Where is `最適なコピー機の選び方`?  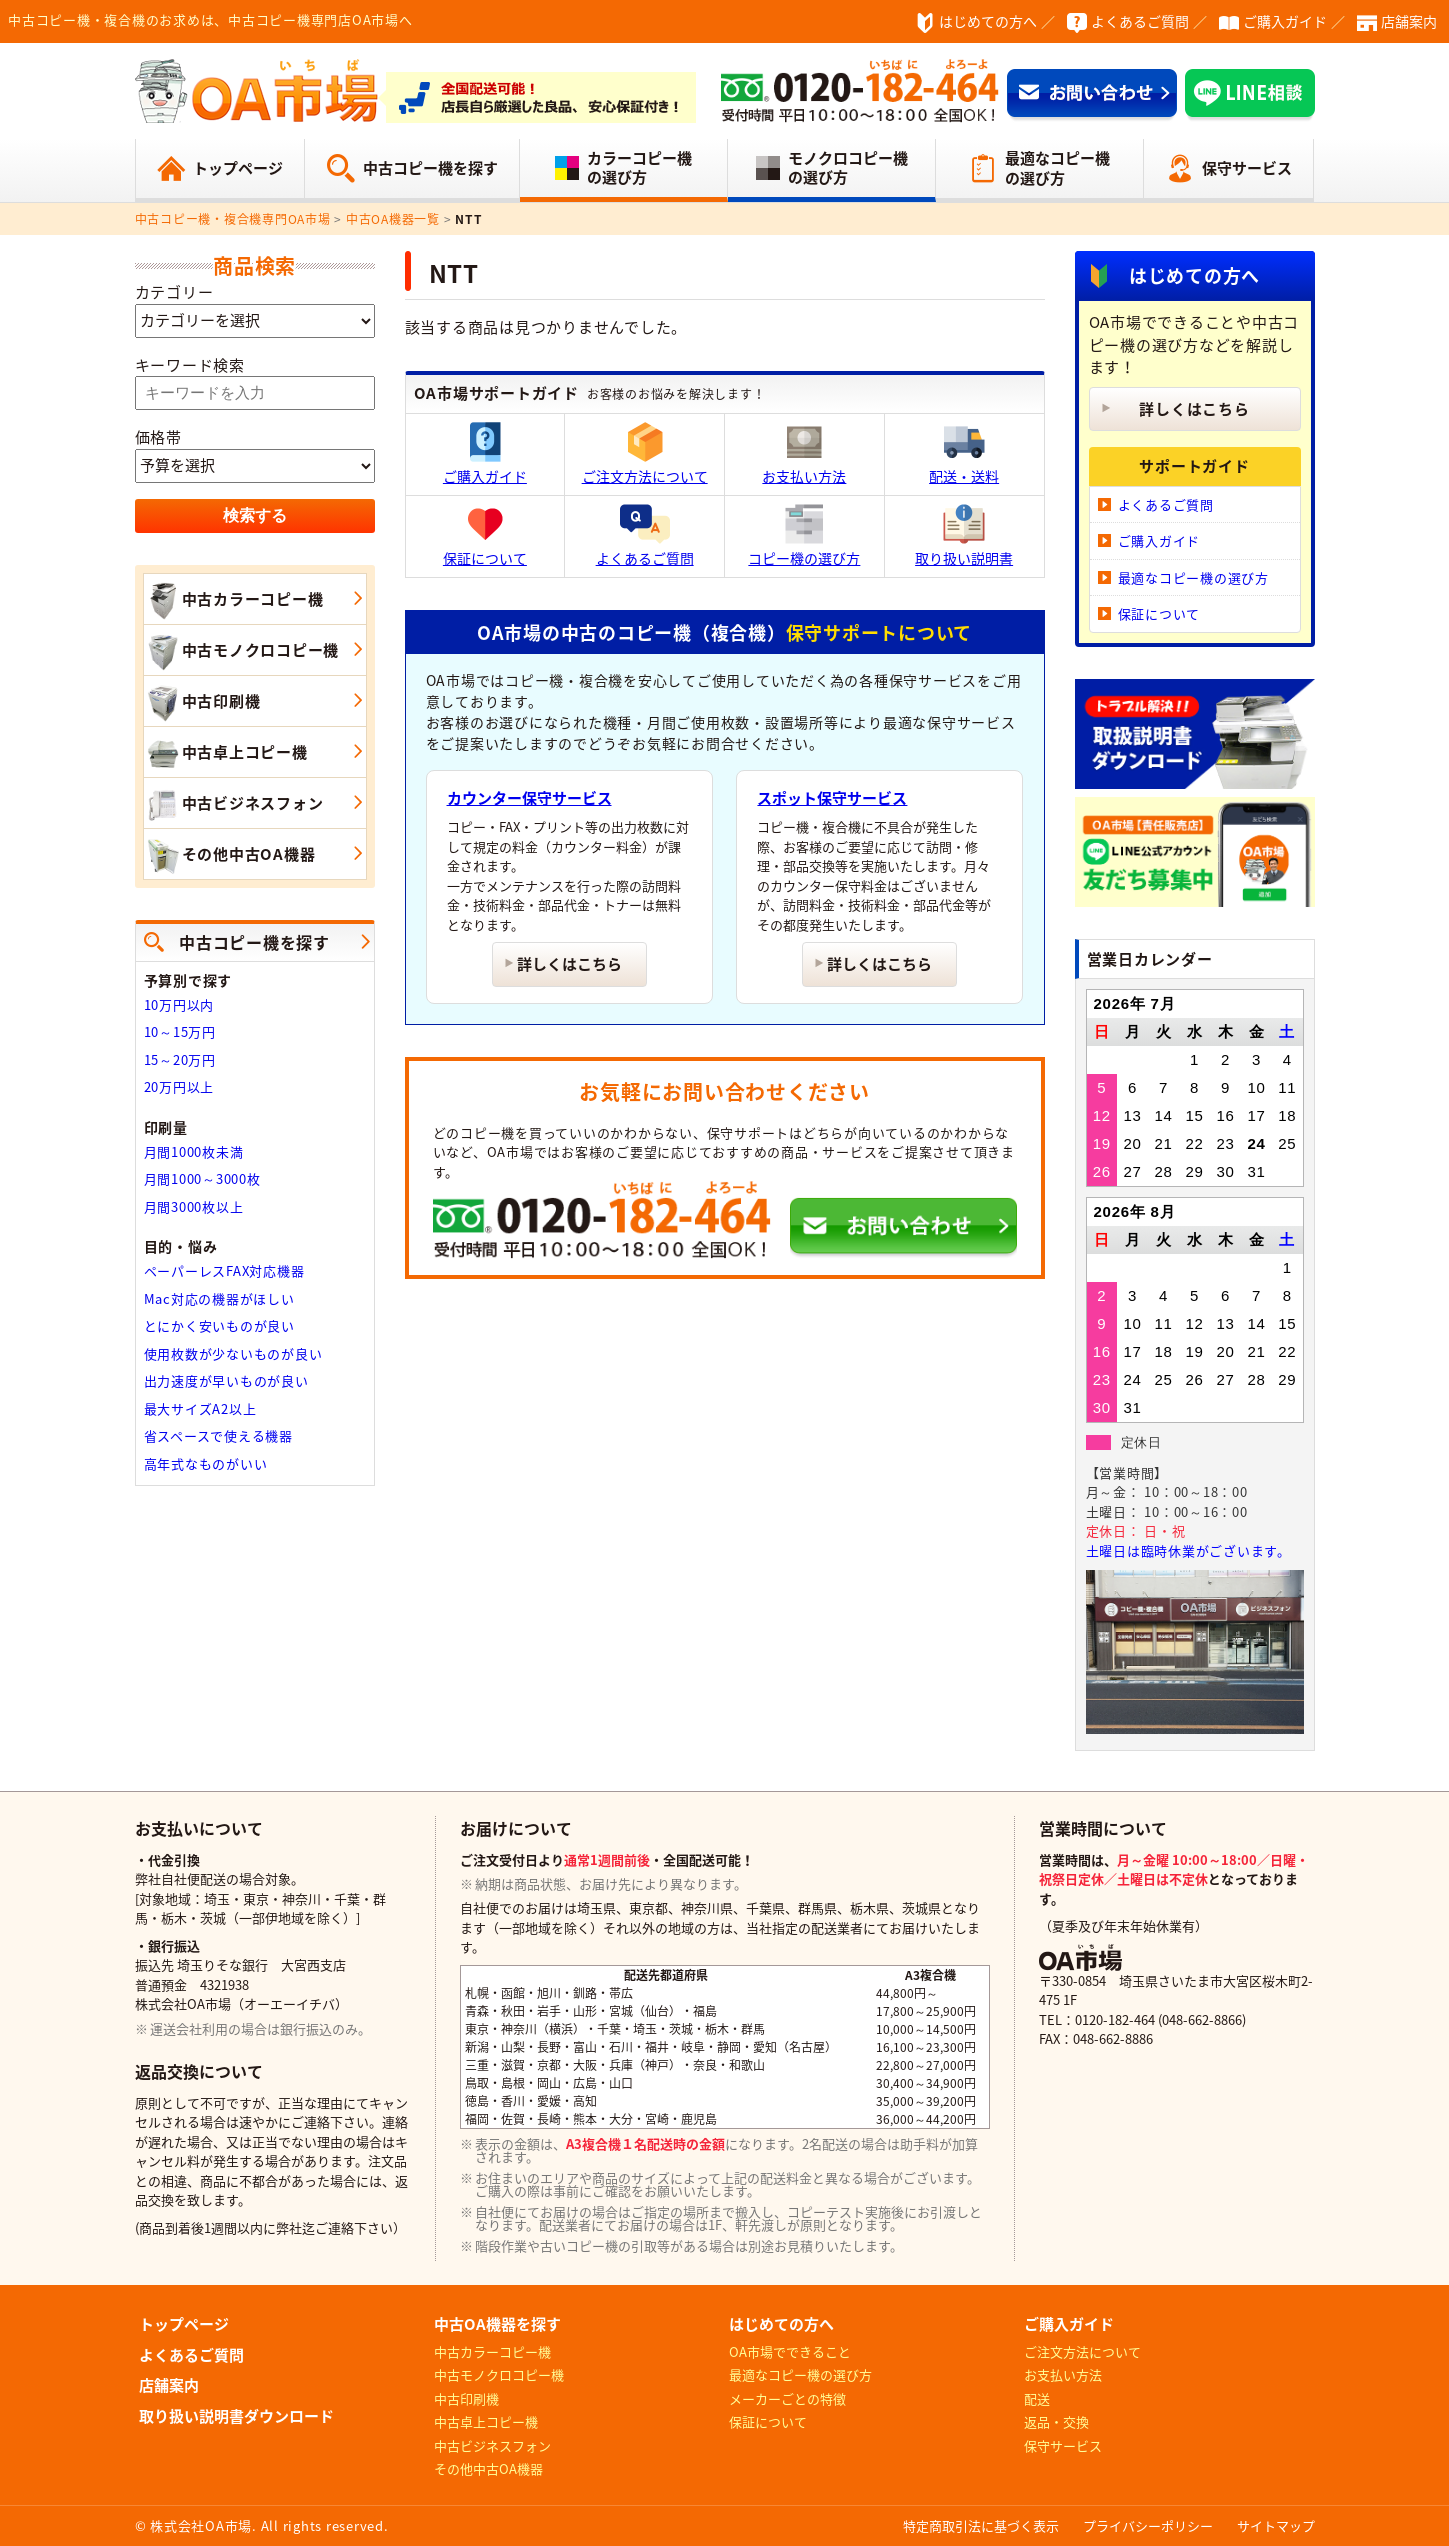
最適なコピー機の選び方 is located at coordinates (1057, 168).